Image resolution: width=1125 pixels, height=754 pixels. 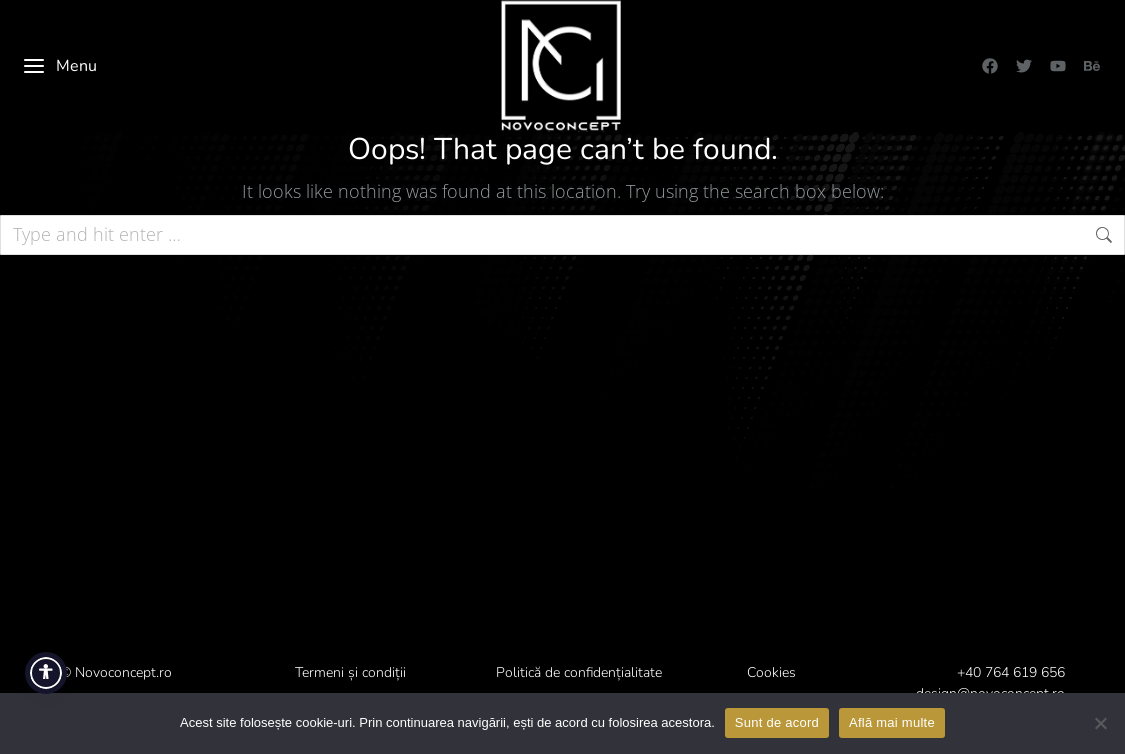 What do you see at coordinates (777, 722) in the screenshot?
I see `Sunt de acord` at bounding box center [777, 722].